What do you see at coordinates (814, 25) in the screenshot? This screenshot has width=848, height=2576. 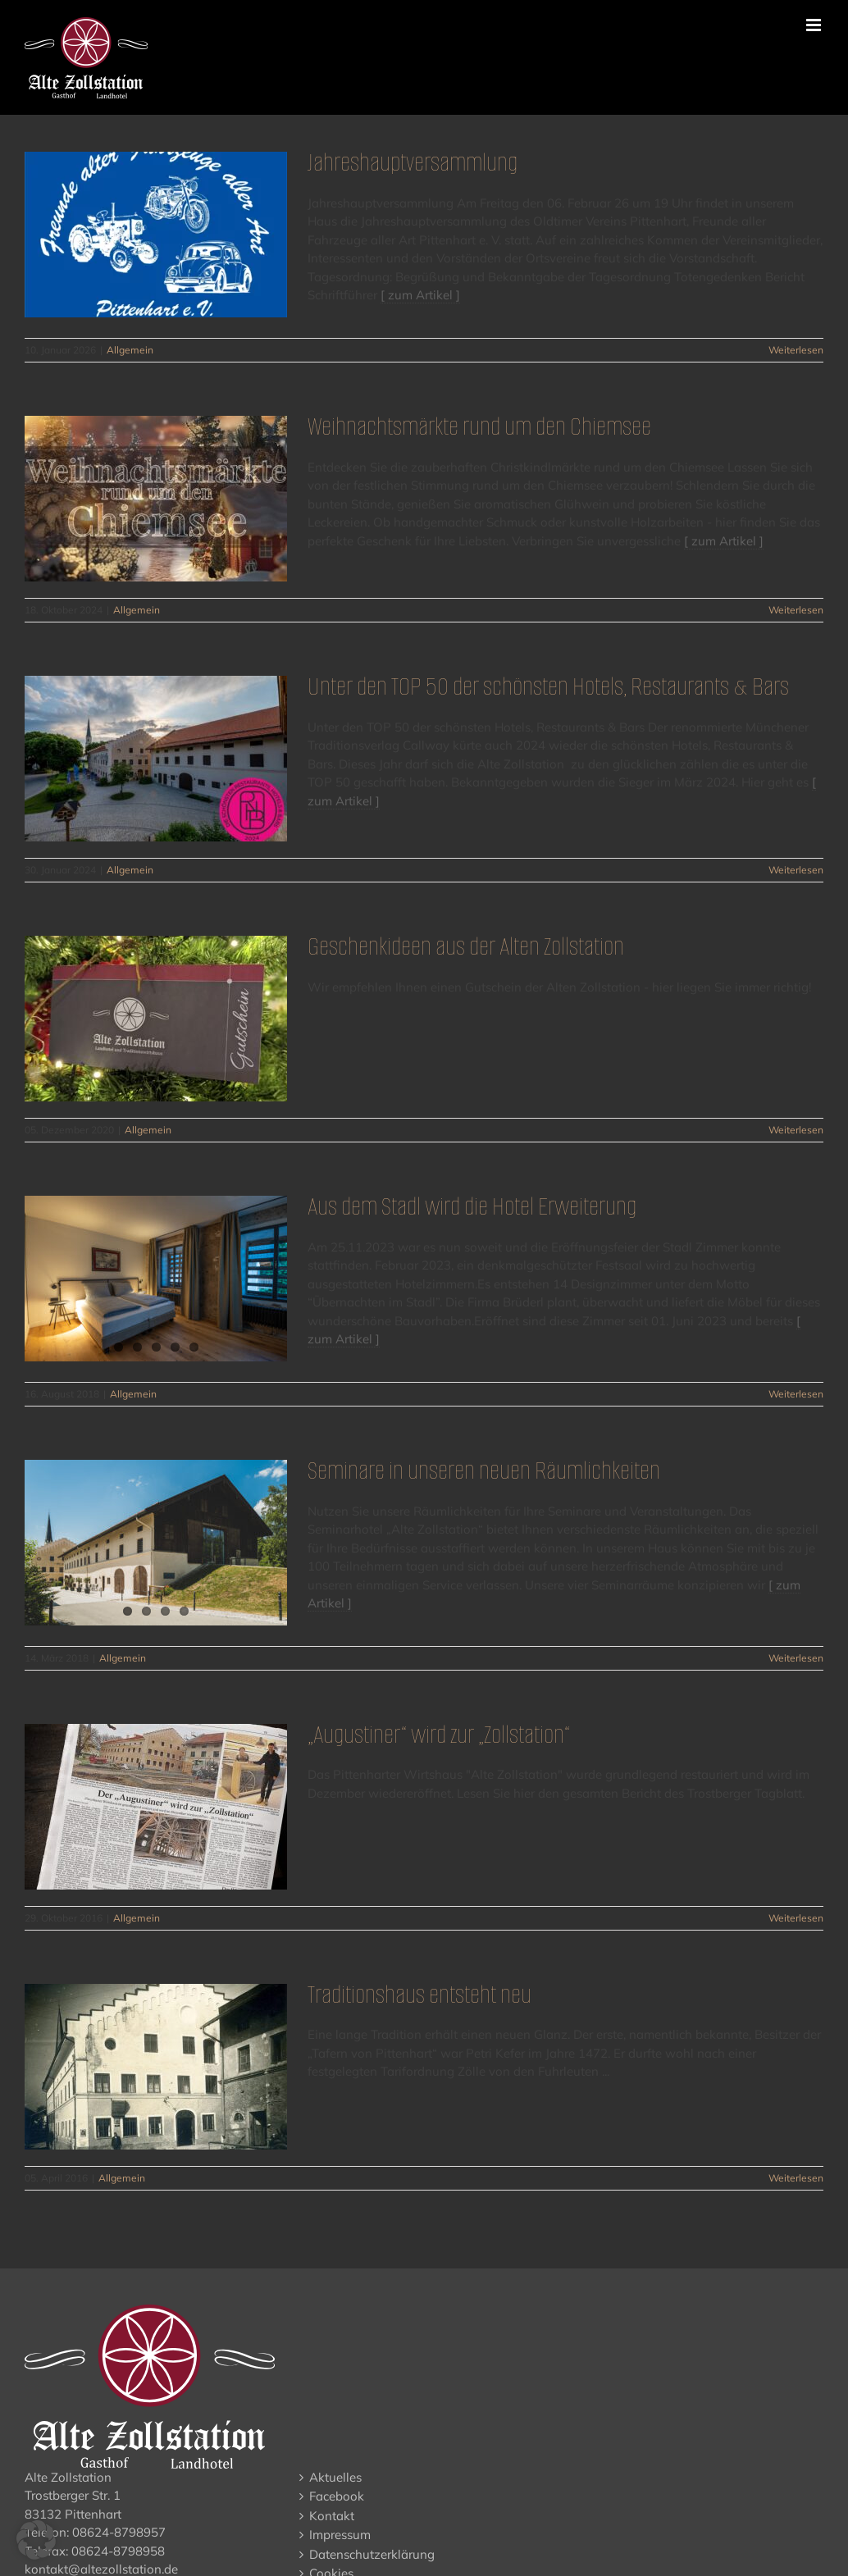 I see `[Toggle mobile menu]` at bounding box center [814, 25].